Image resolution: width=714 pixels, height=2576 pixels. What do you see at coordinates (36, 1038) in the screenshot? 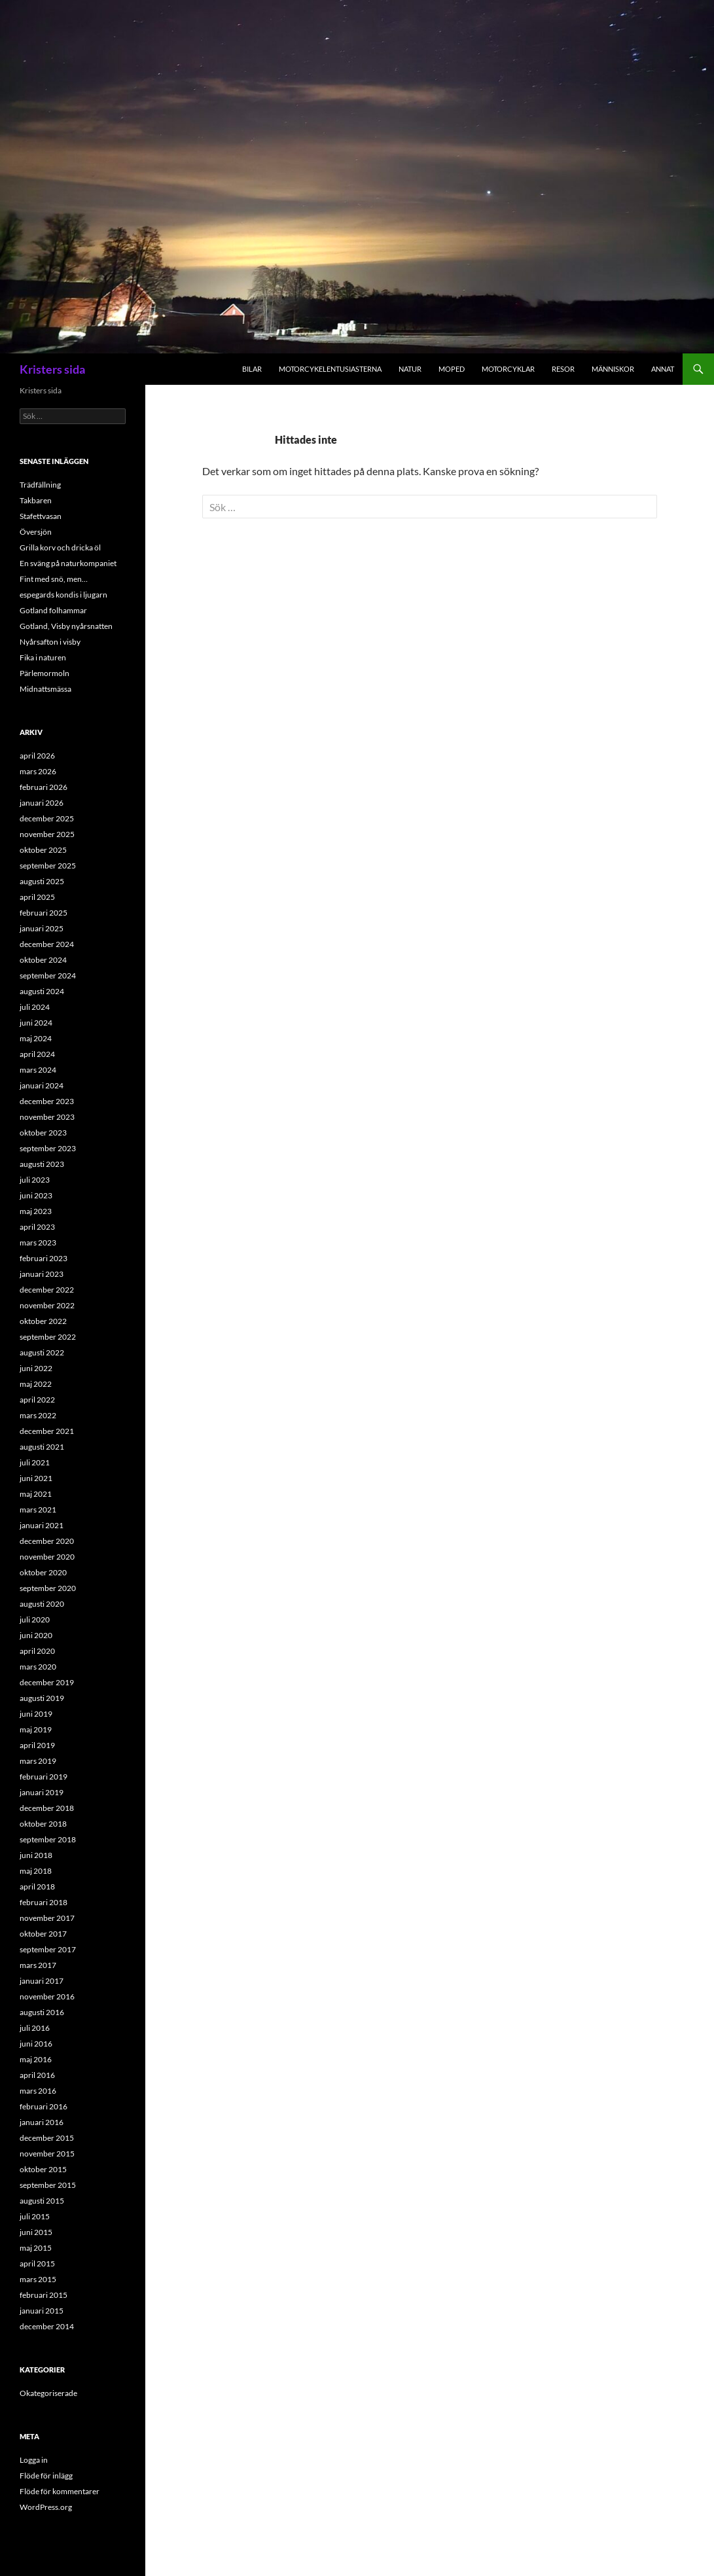
I see `maj 2024` at bounding box center [36, 1038].